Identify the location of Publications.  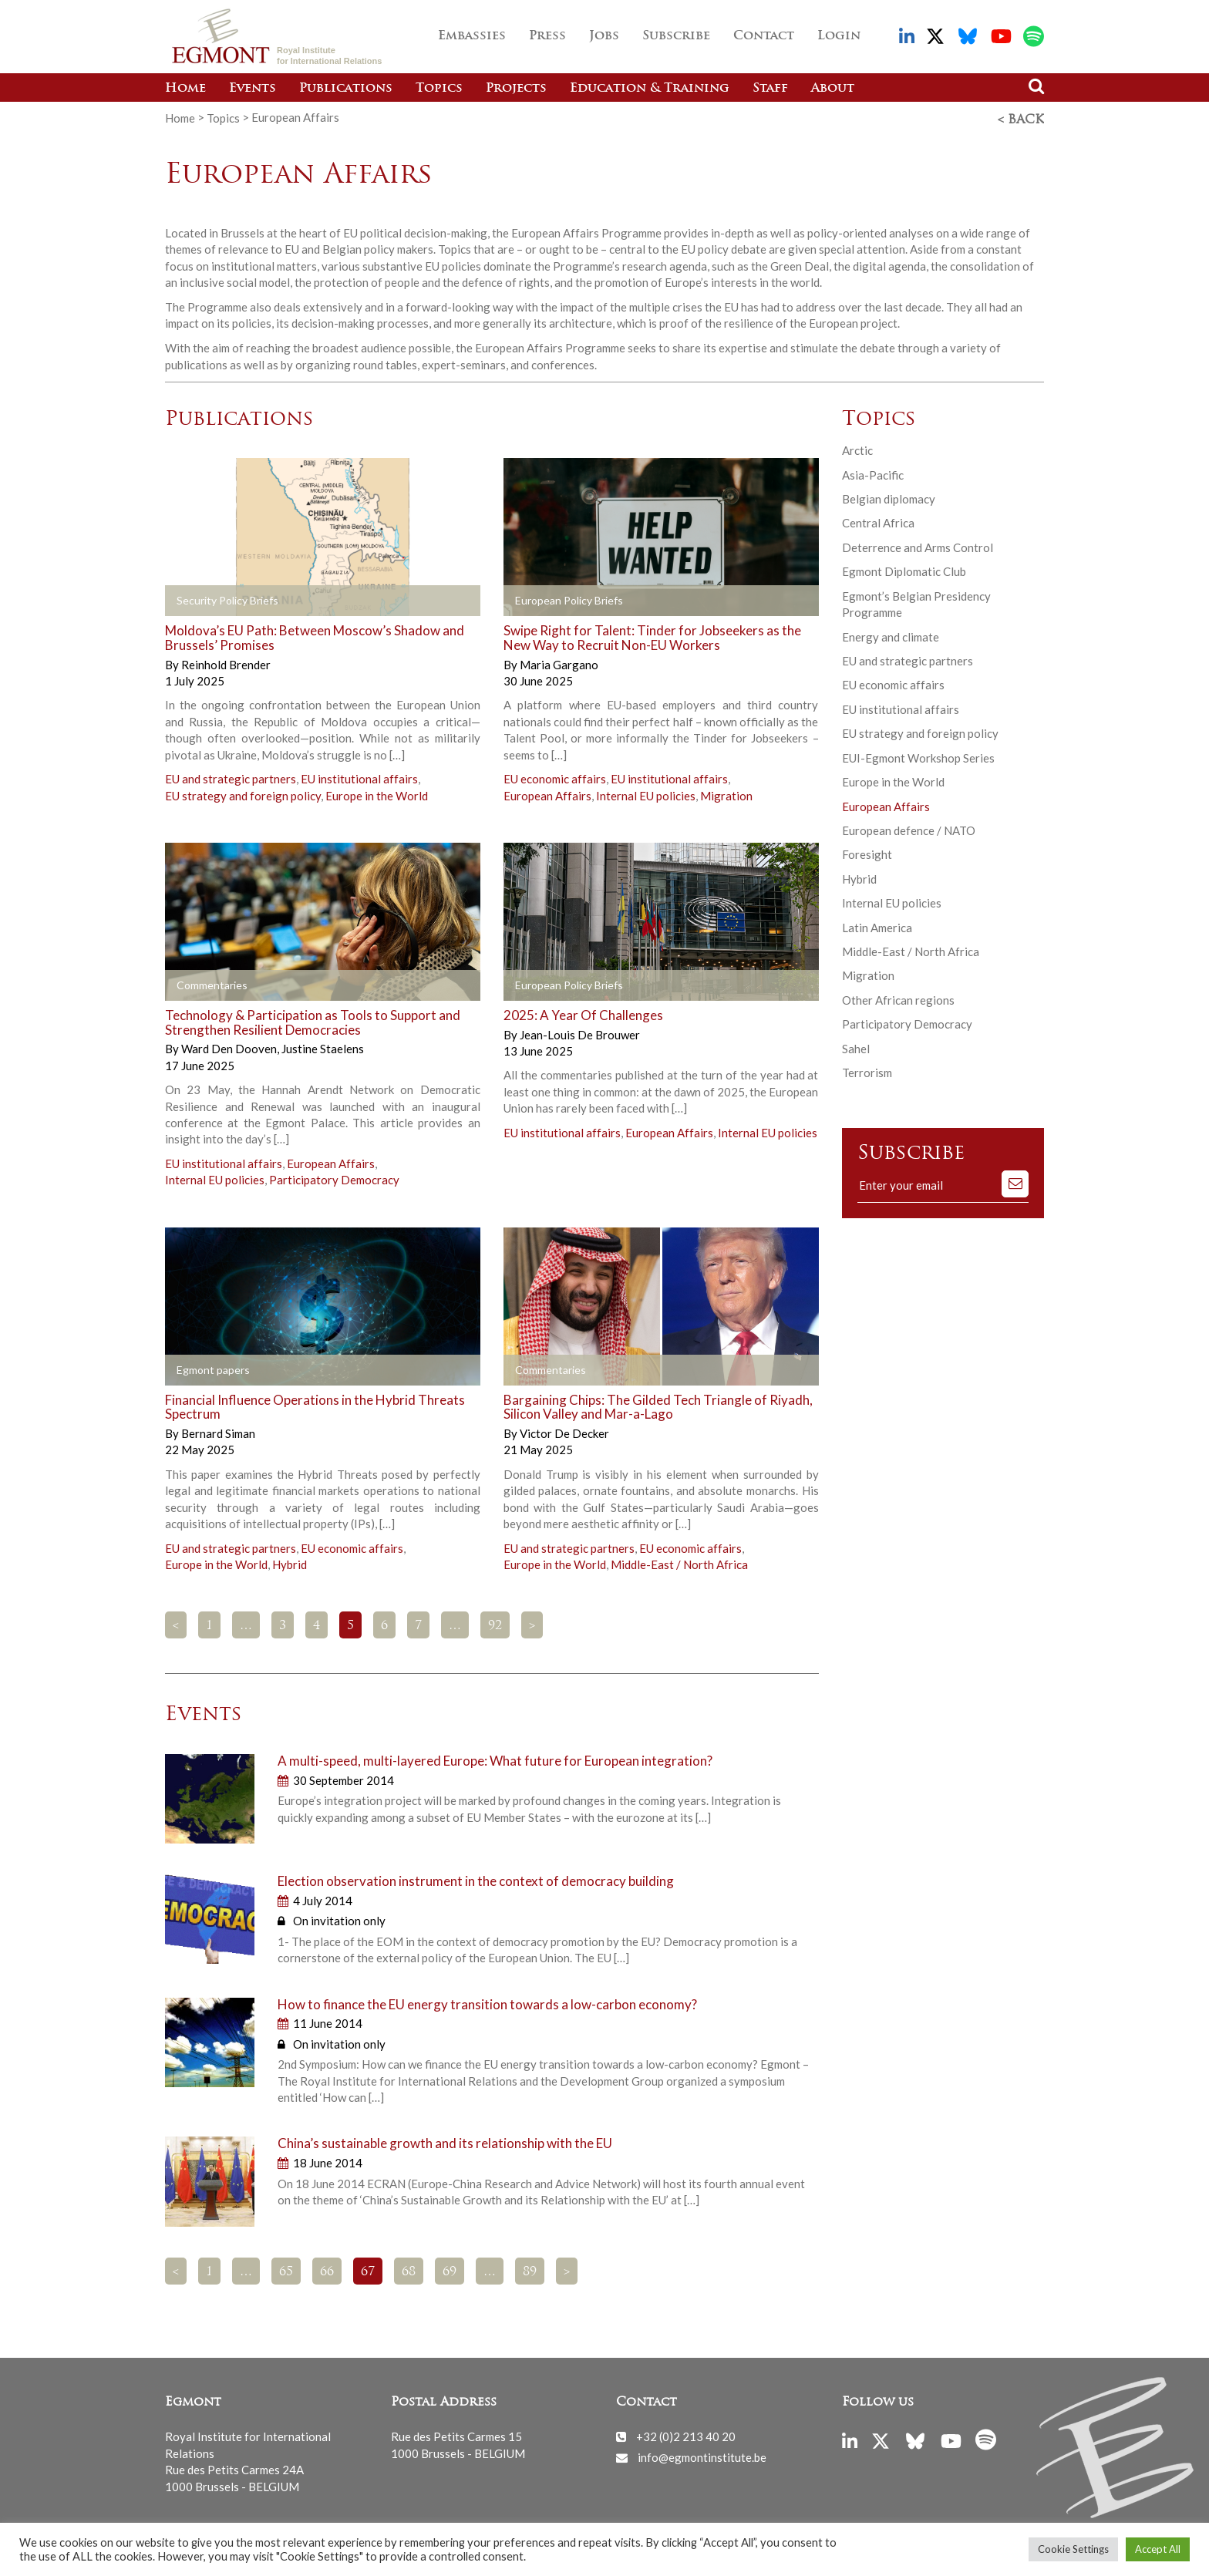
(345, 88).